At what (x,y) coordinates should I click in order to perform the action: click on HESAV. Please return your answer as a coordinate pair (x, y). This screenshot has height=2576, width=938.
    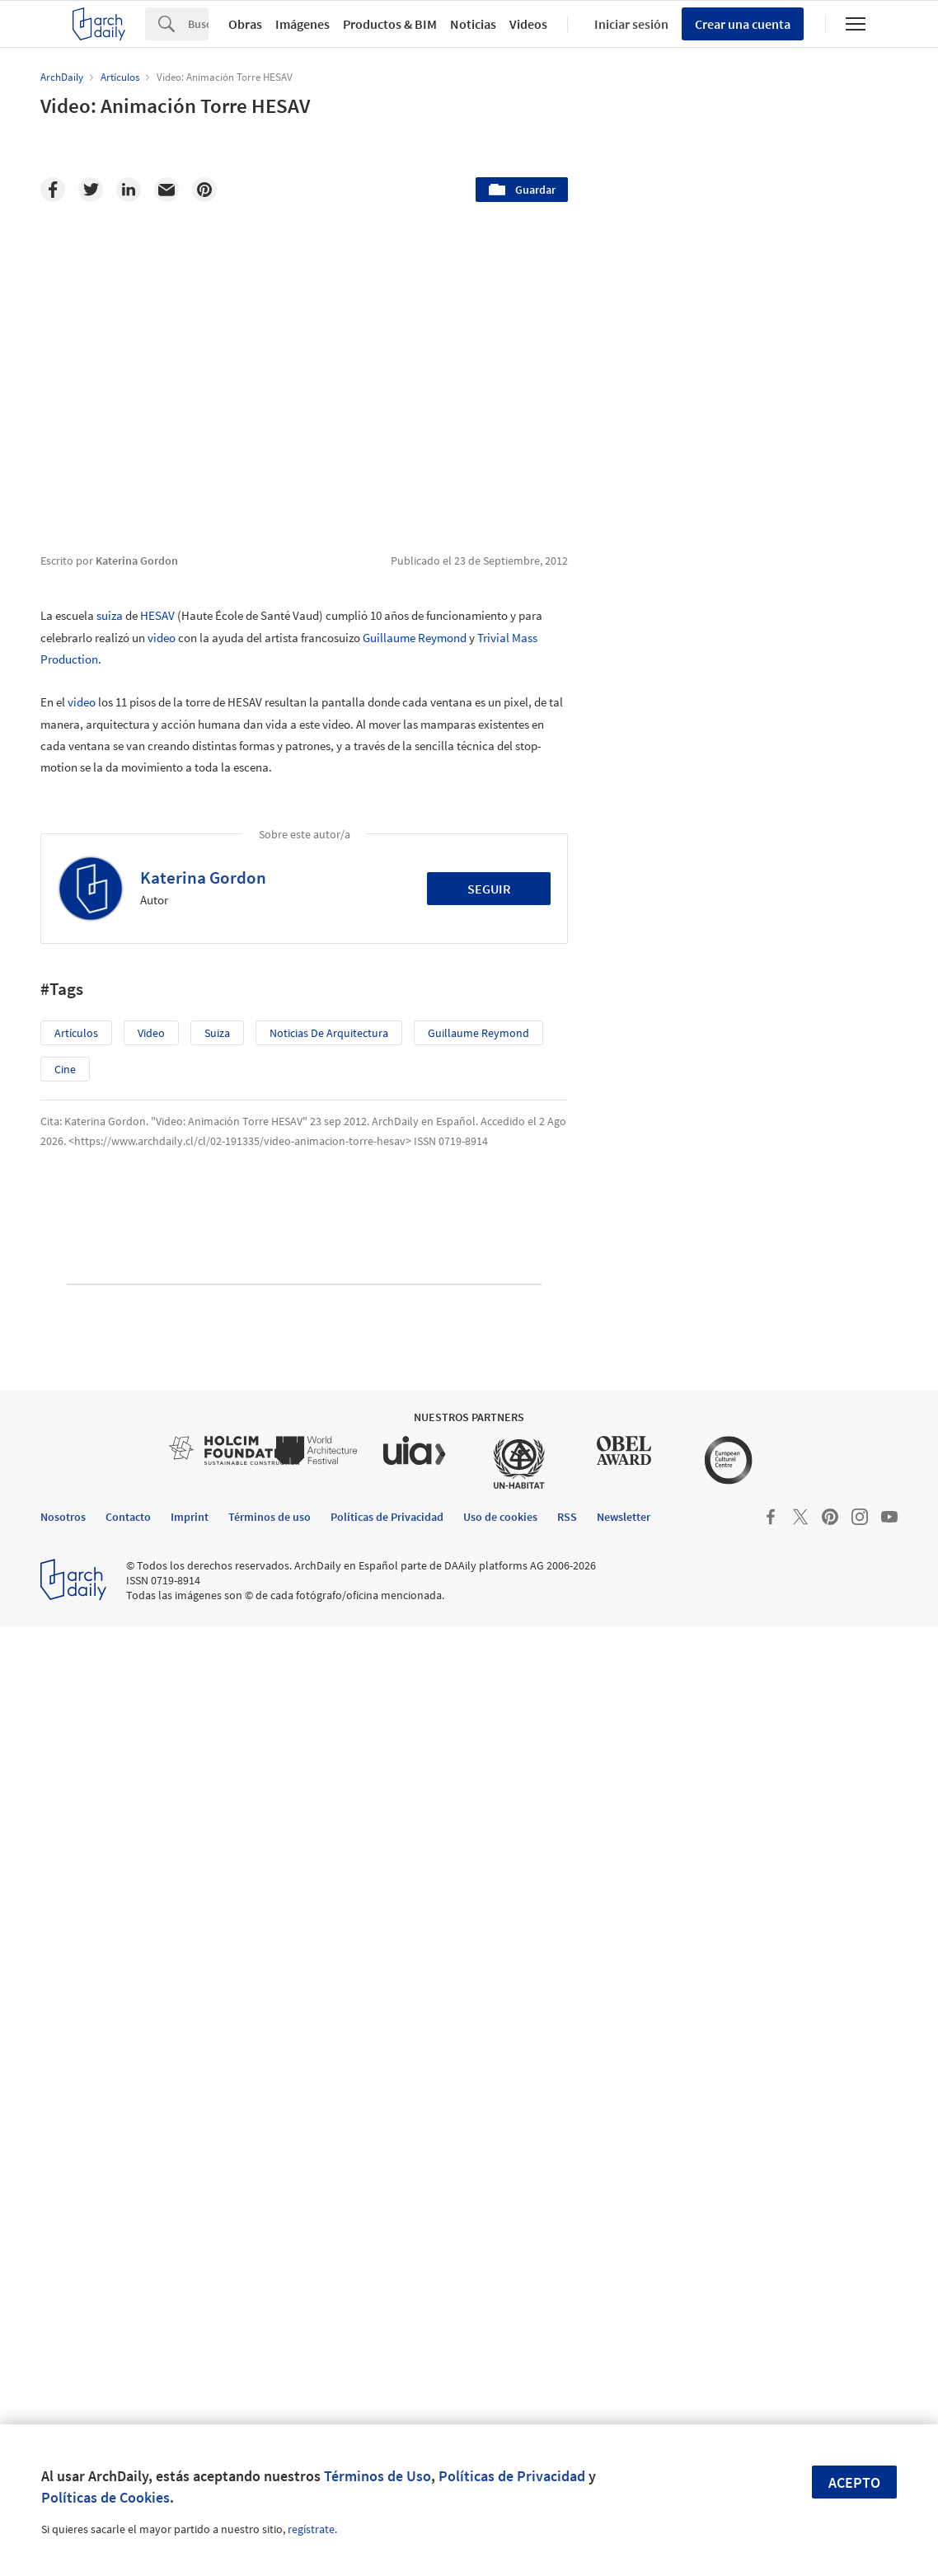
    Looking at the image, I should click on (157, 615).